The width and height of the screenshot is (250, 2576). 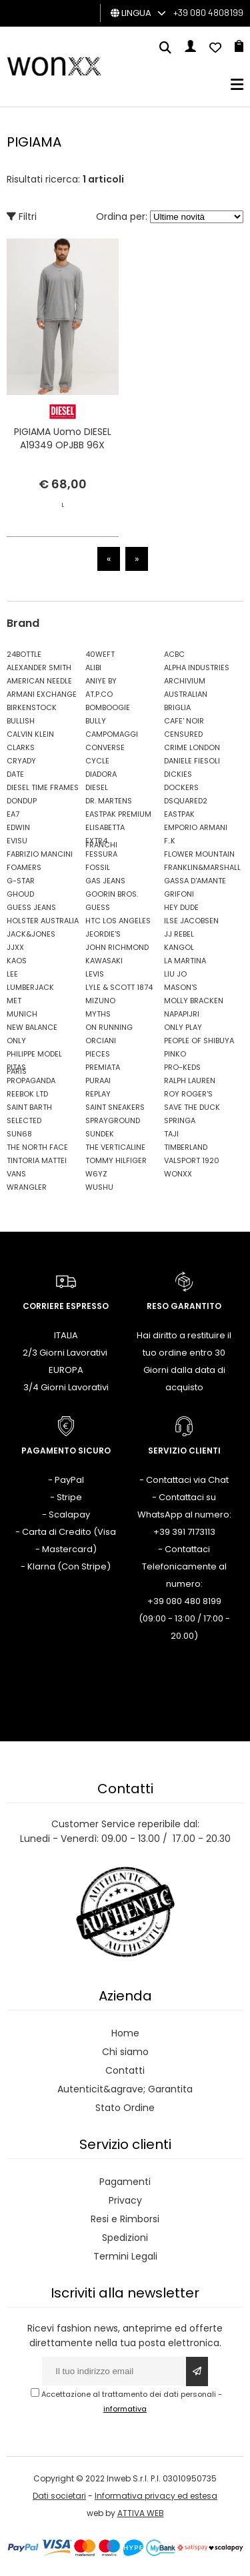 What do you see at coordinates (185, 1147) in the screenshot?
I see `TIMBERLAND` at bounding box center [185, 1147].